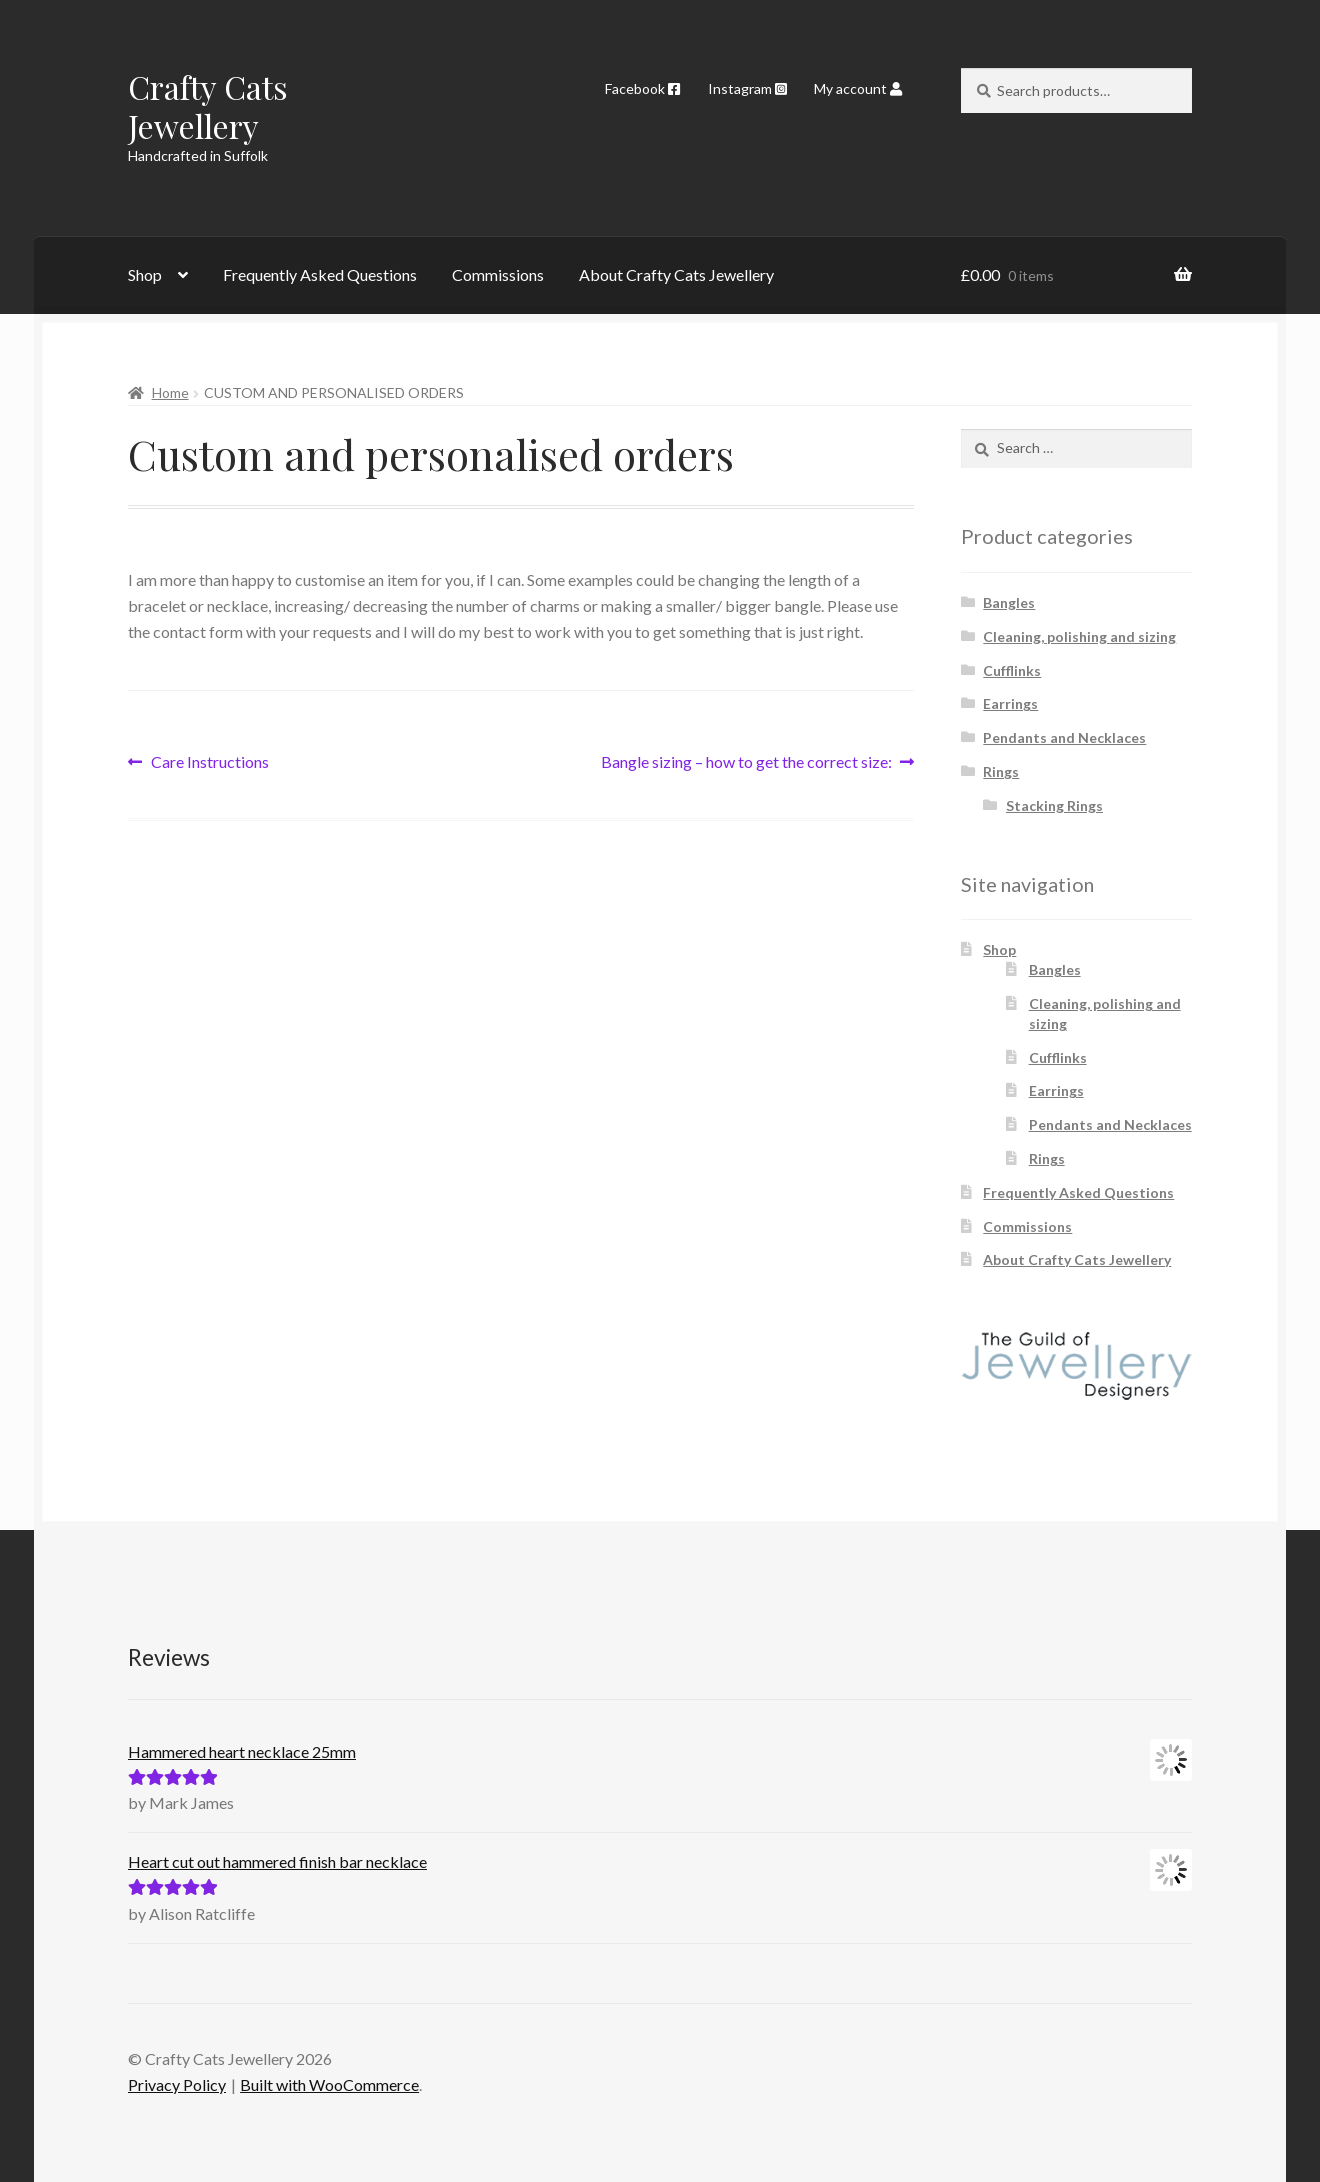  What do you see at coordinates (209, 762) in the screenshot?
I see `Care Instructions` at bounding box center [209, 762].